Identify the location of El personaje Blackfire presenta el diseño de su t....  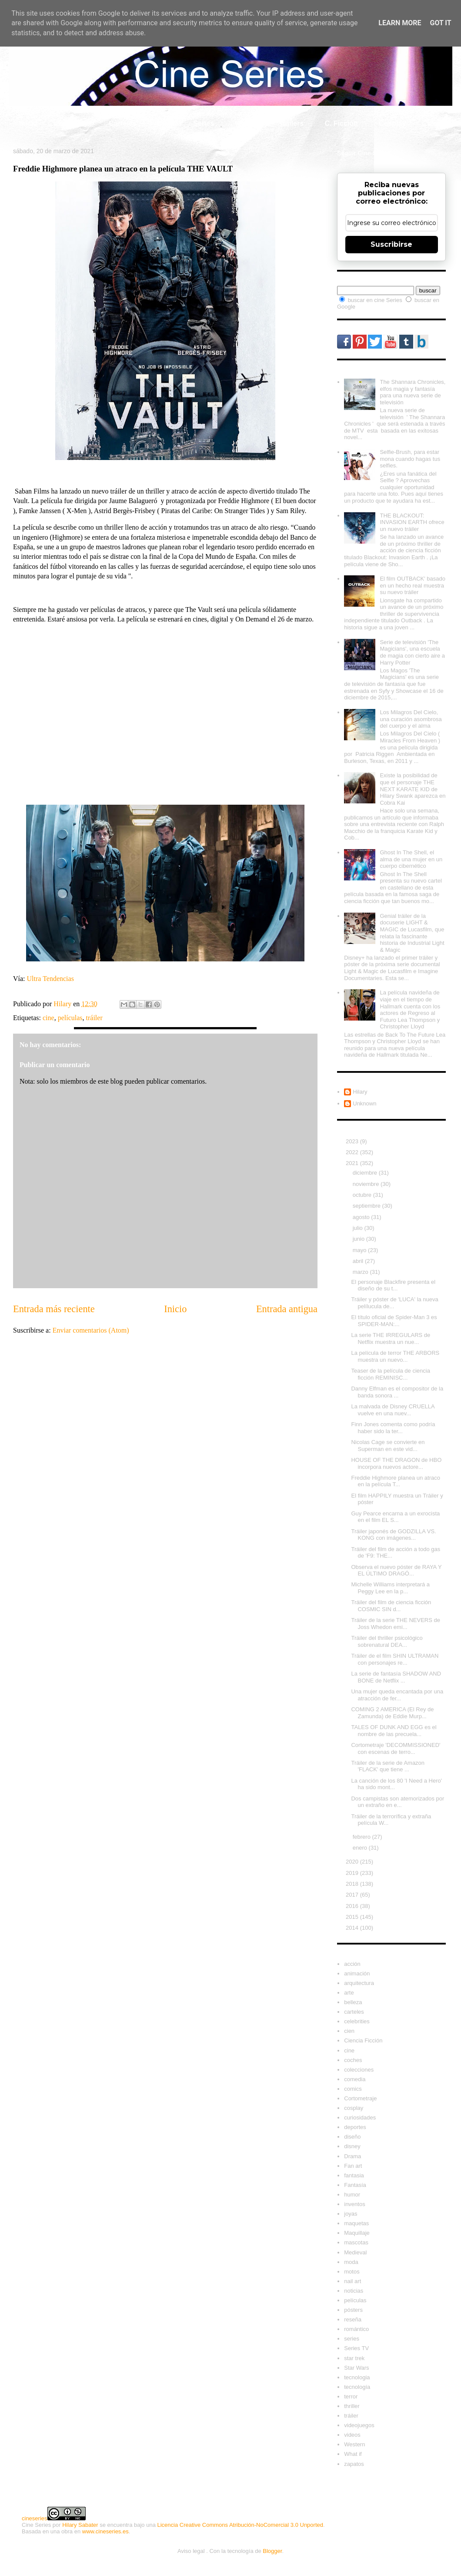
(393, 1285).